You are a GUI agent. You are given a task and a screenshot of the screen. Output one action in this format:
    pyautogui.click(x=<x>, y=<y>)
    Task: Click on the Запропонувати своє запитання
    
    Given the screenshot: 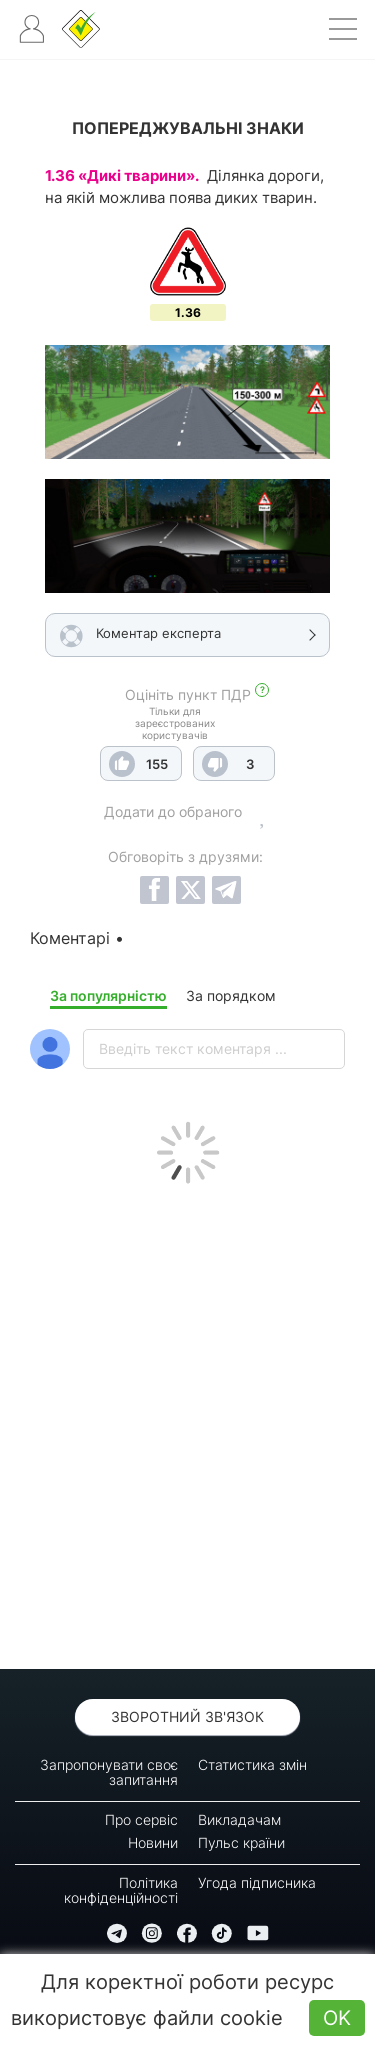 What is the action you would take?
    pyautogui.click(x=109, y=1772)
    